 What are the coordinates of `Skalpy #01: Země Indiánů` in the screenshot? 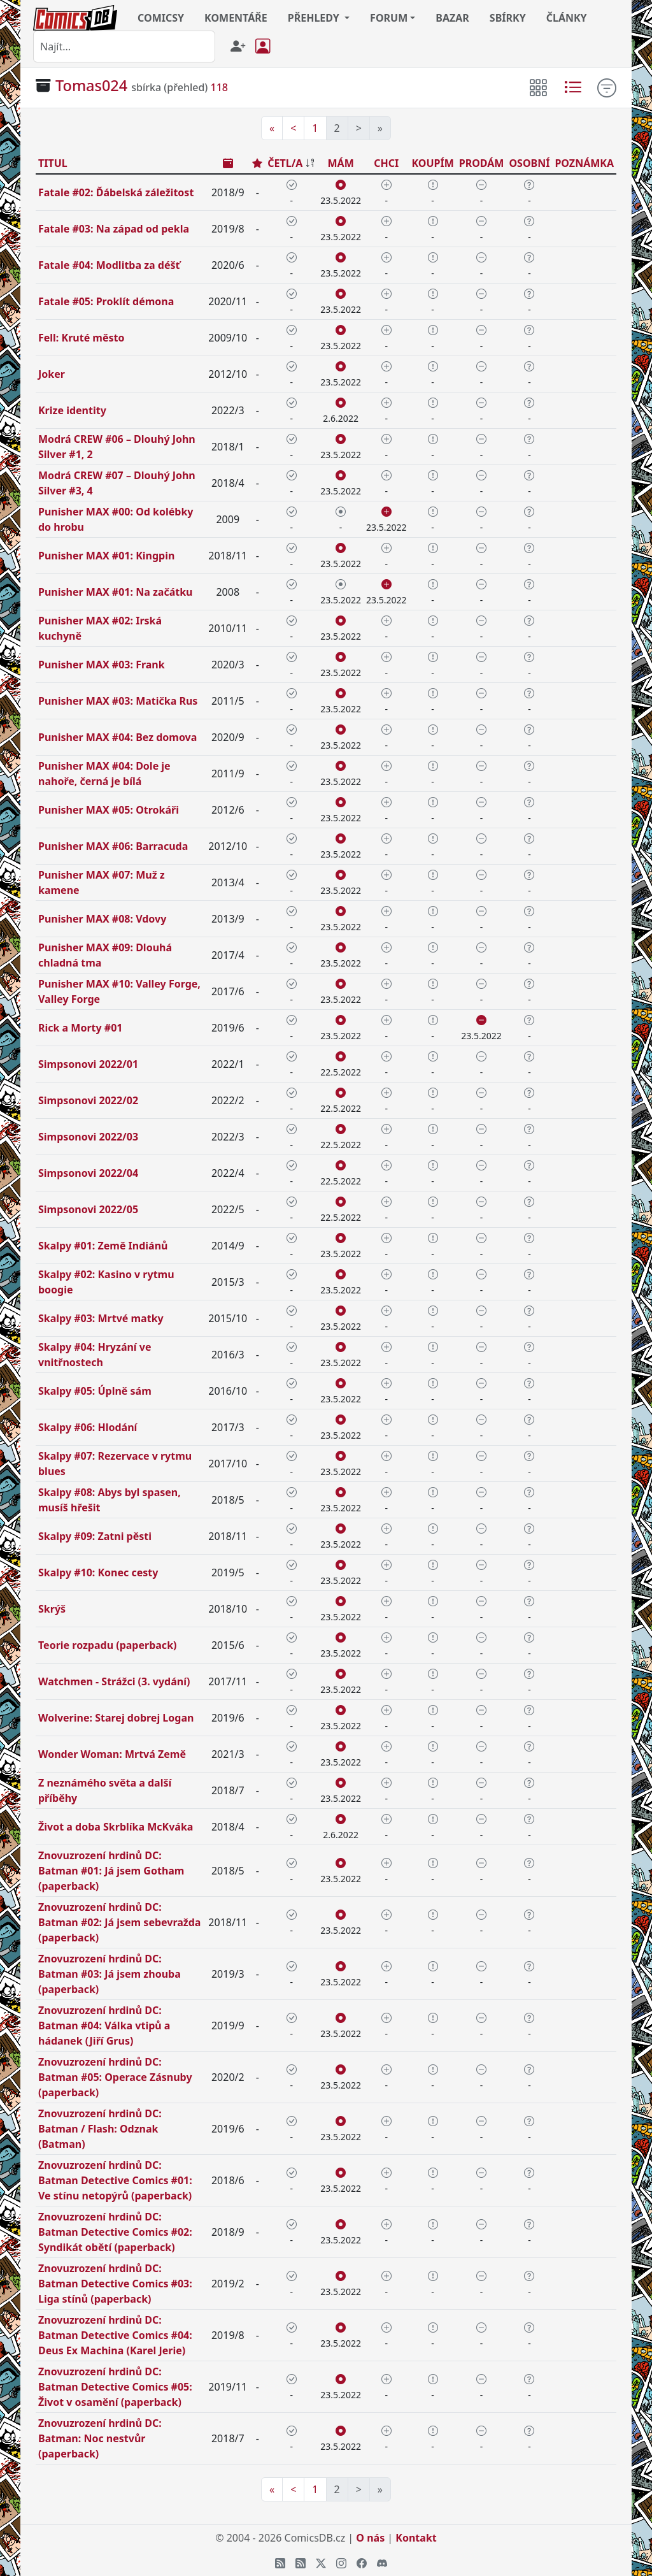 It's located at (103, 1246).